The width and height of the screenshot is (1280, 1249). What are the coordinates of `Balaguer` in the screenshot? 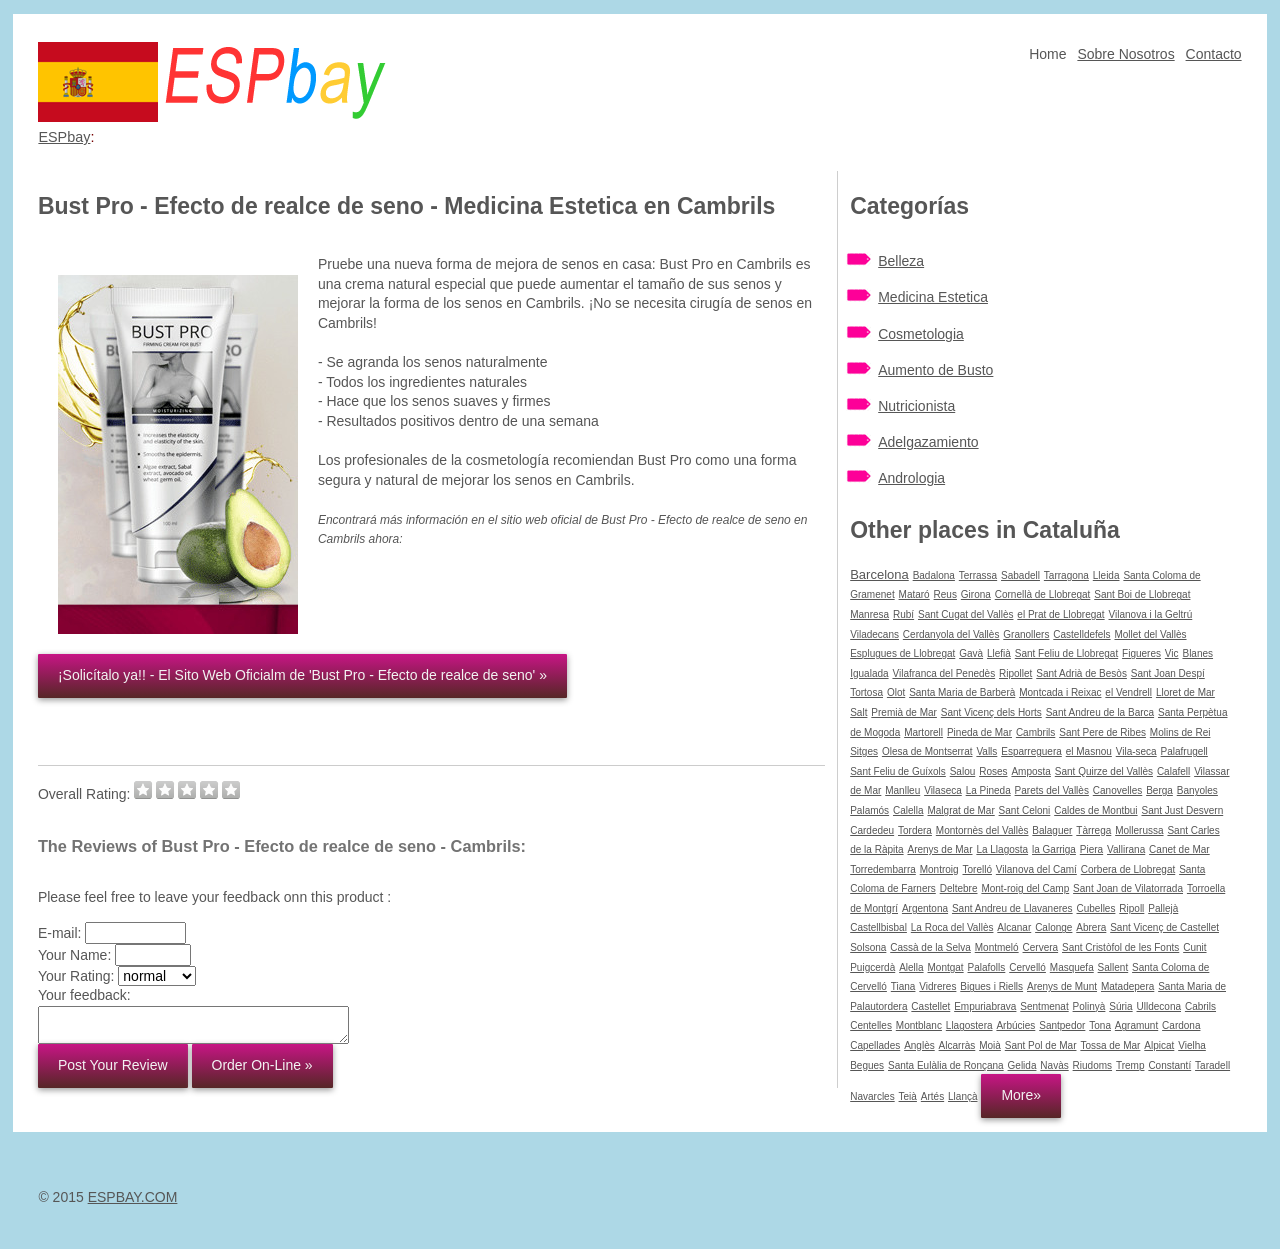 It's located at (1052, 830).